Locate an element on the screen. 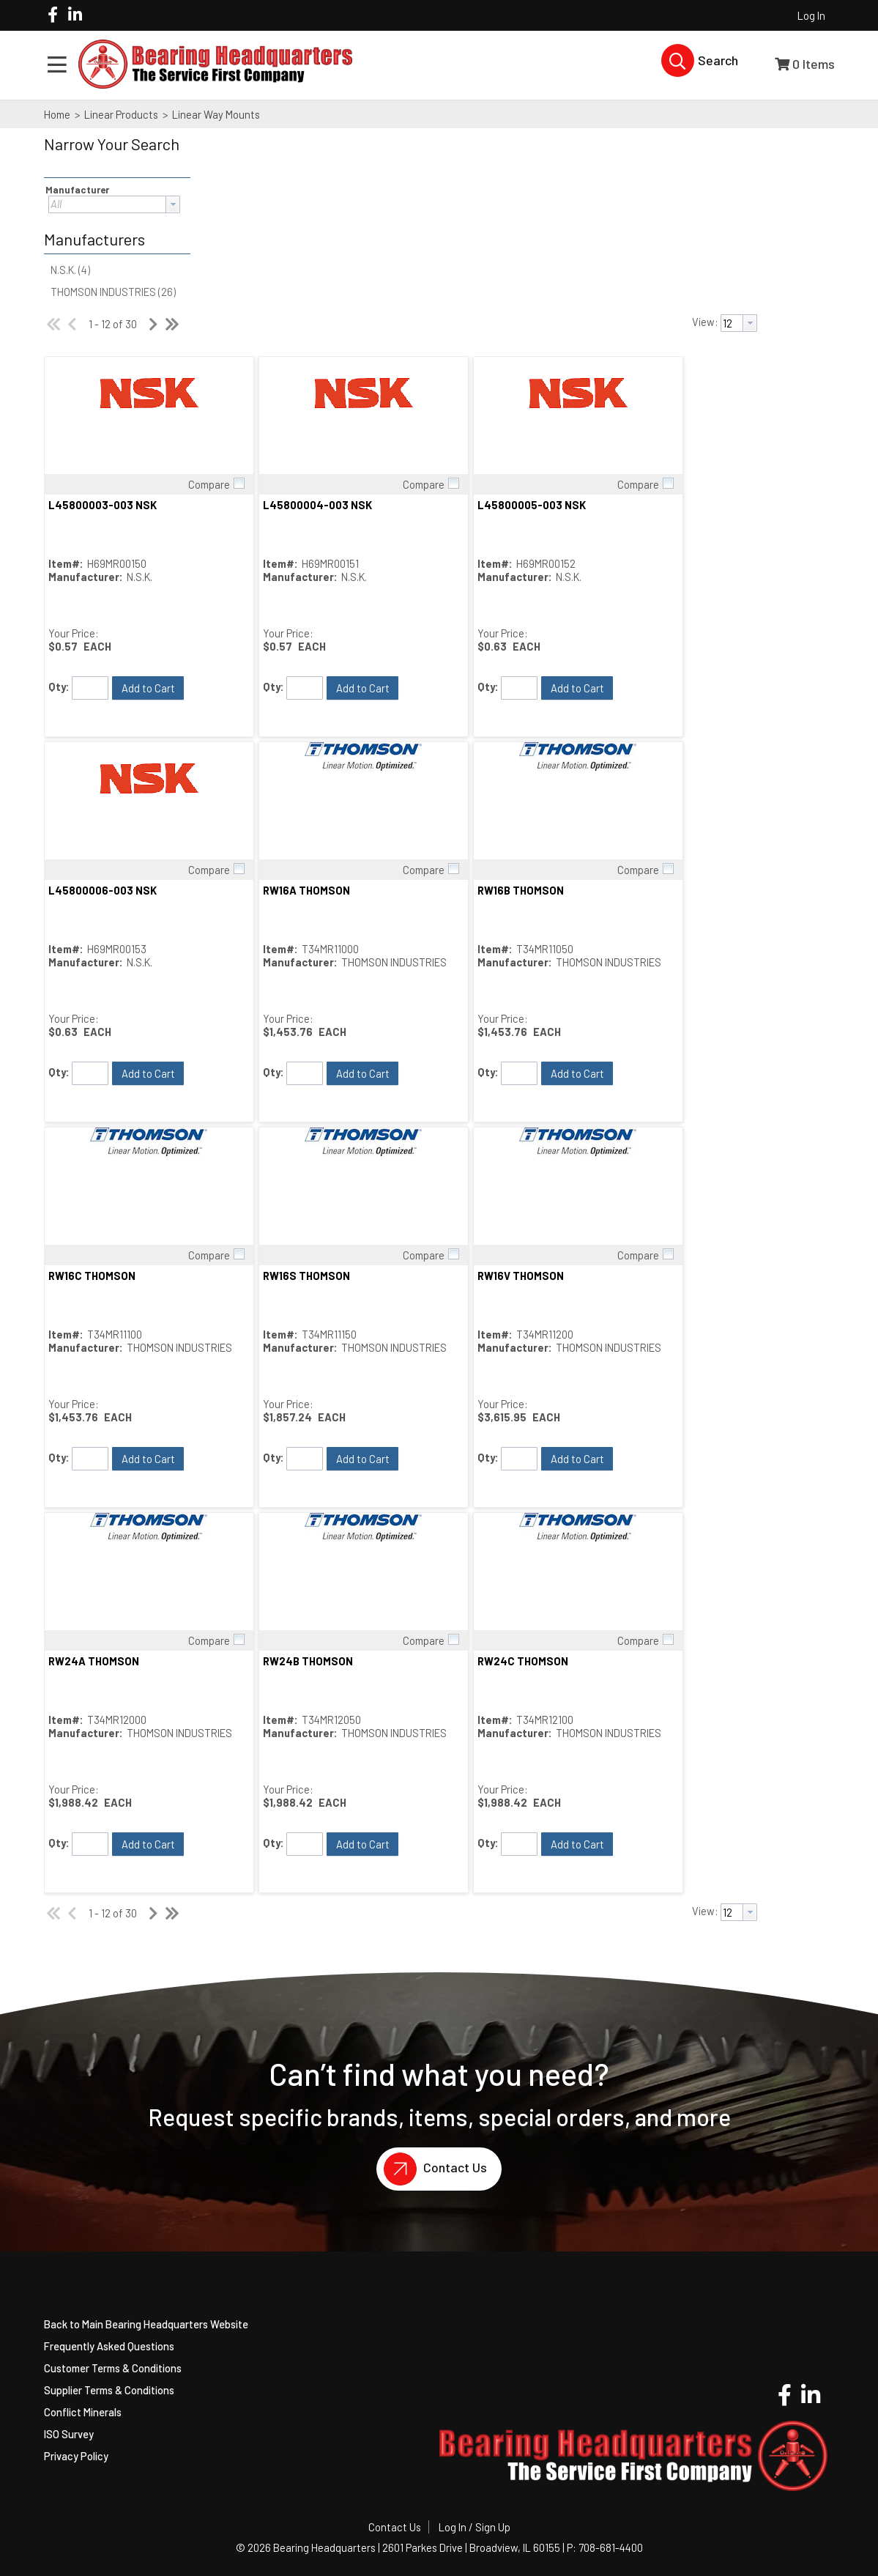 The image size is (878, 2576). Privacy Policy is located at coordinates (76, 2455).